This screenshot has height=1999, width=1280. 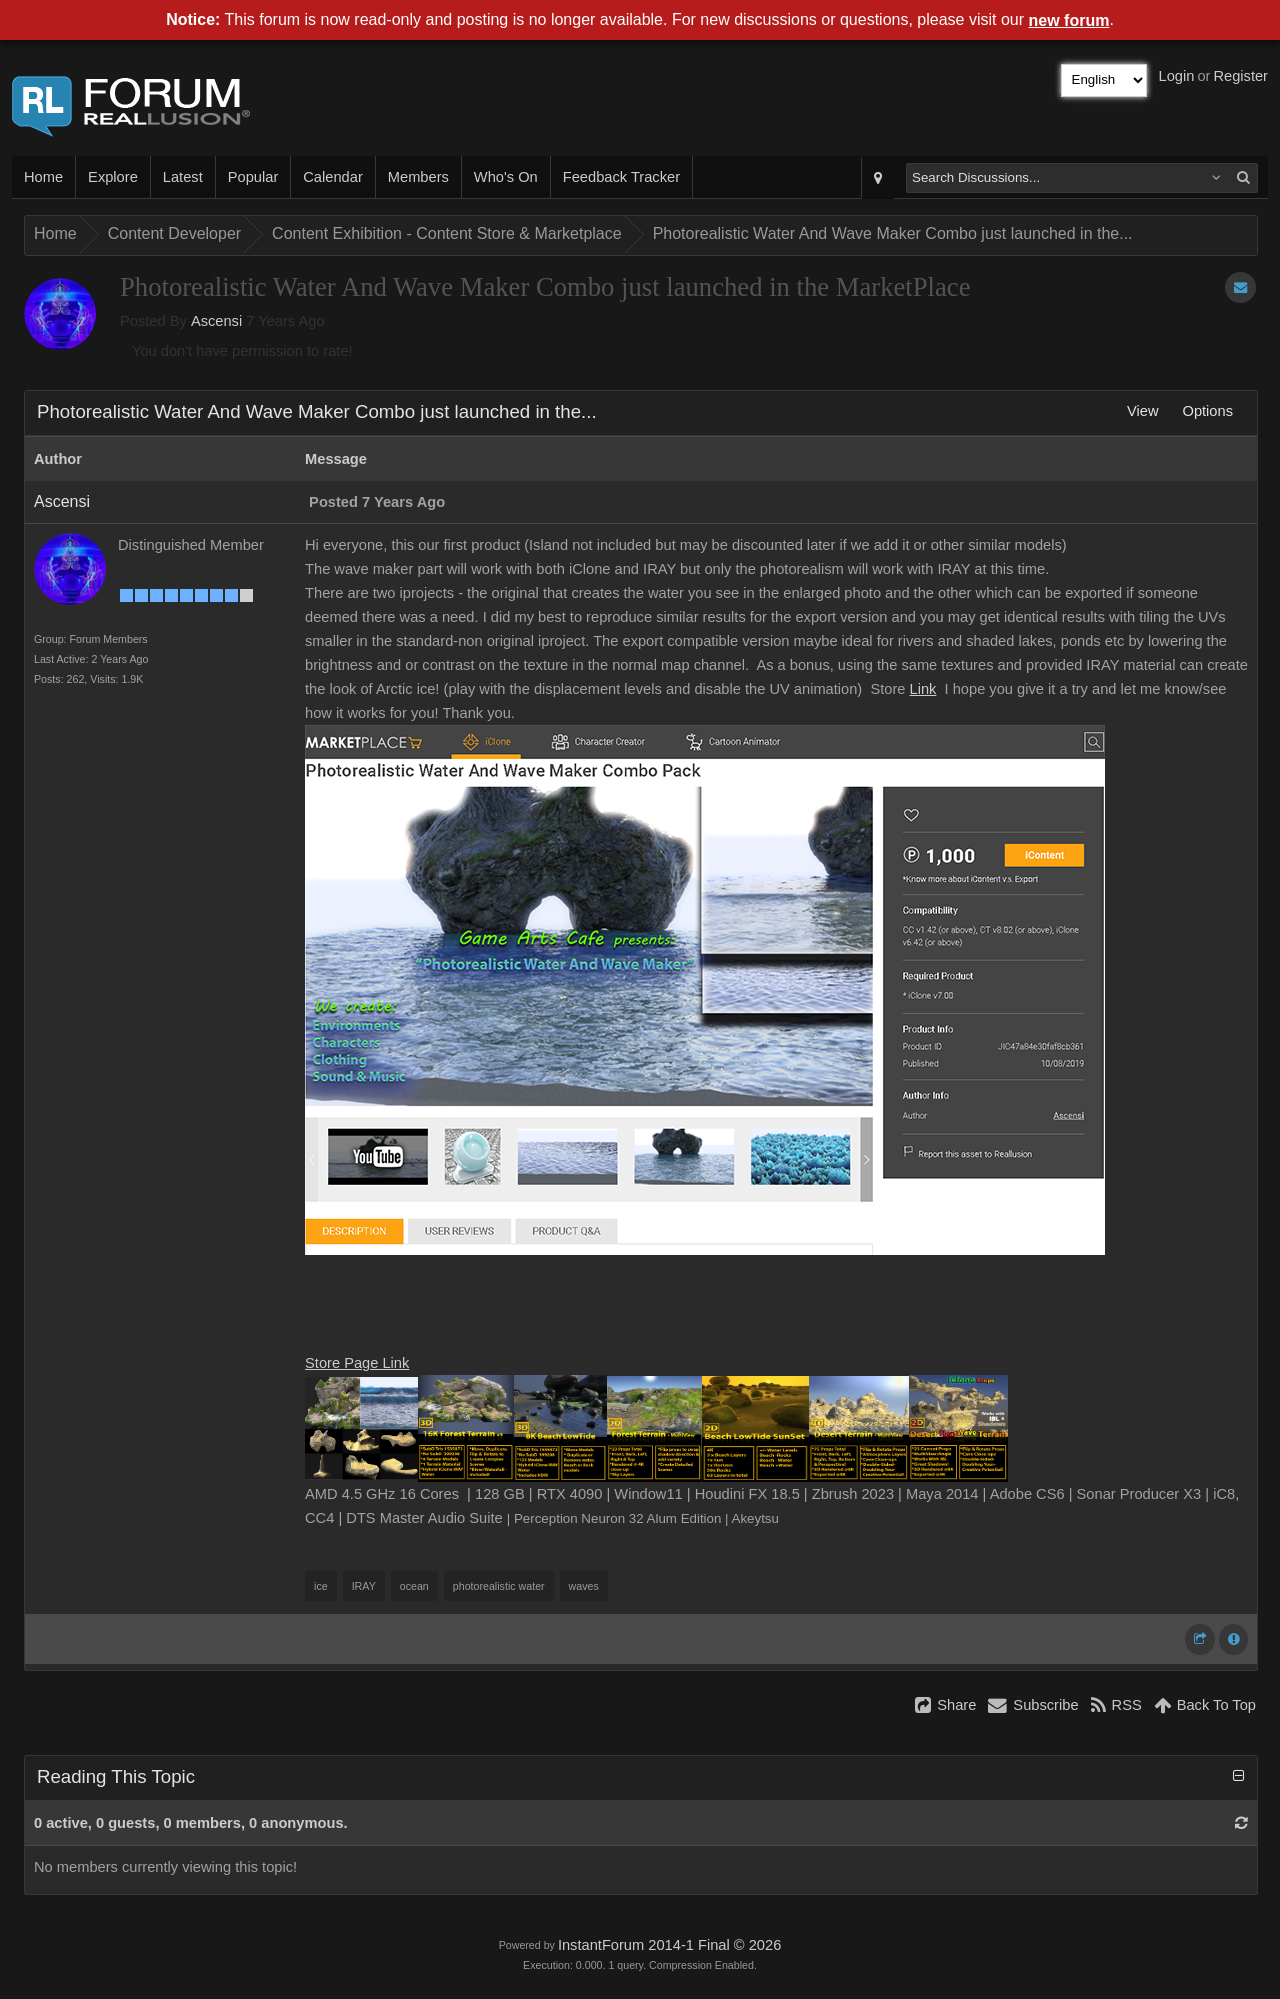 I want to click on Home, so click(x=43, y=177).